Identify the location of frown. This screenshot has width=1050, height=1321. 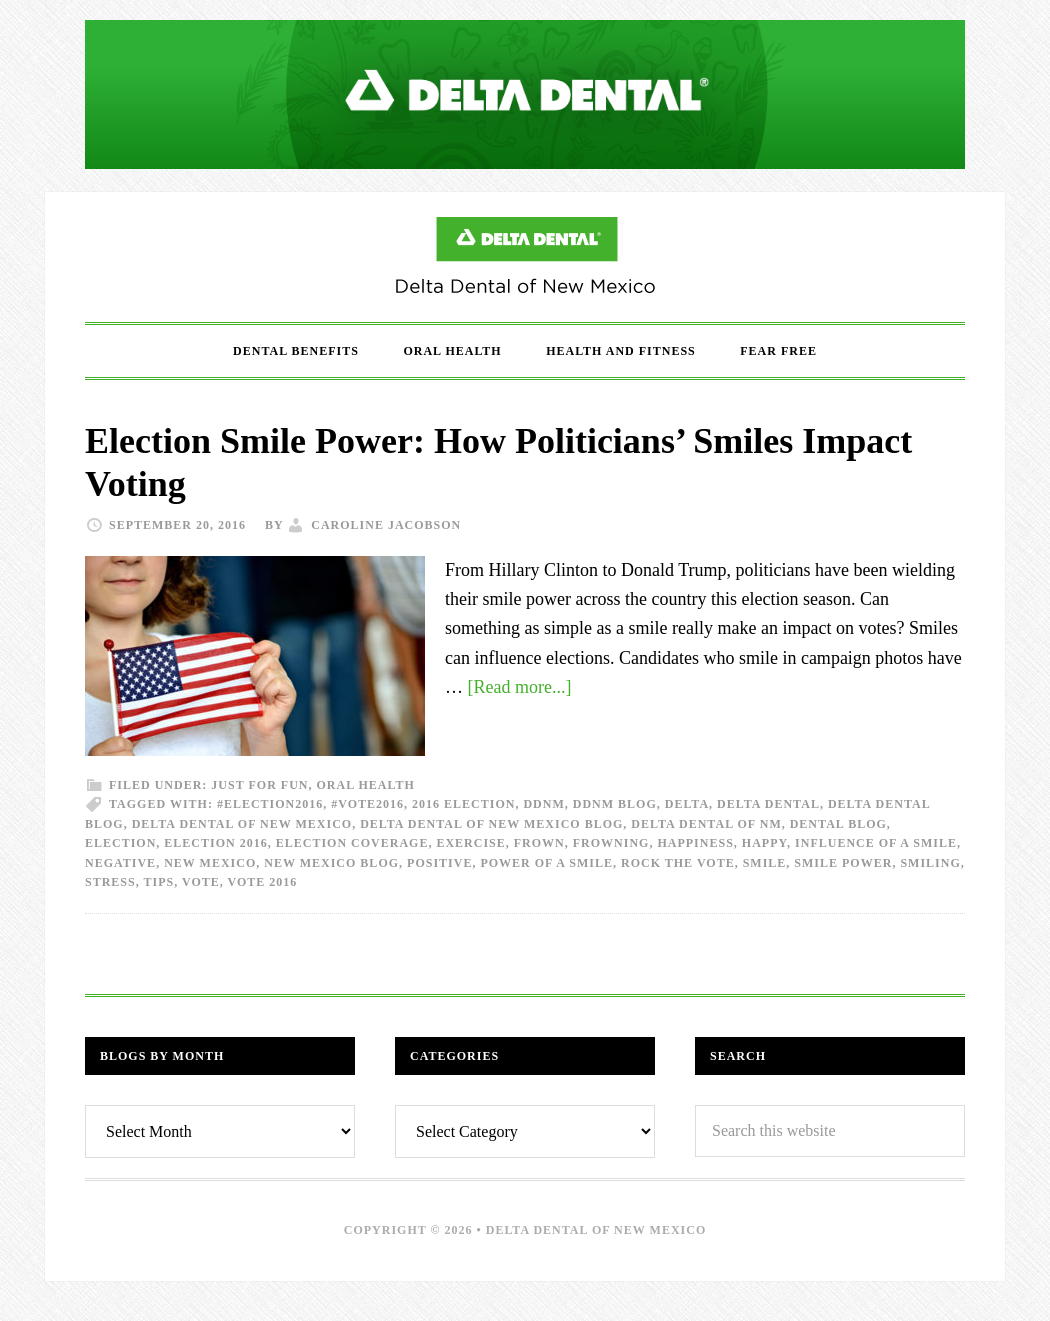
(539, 843).